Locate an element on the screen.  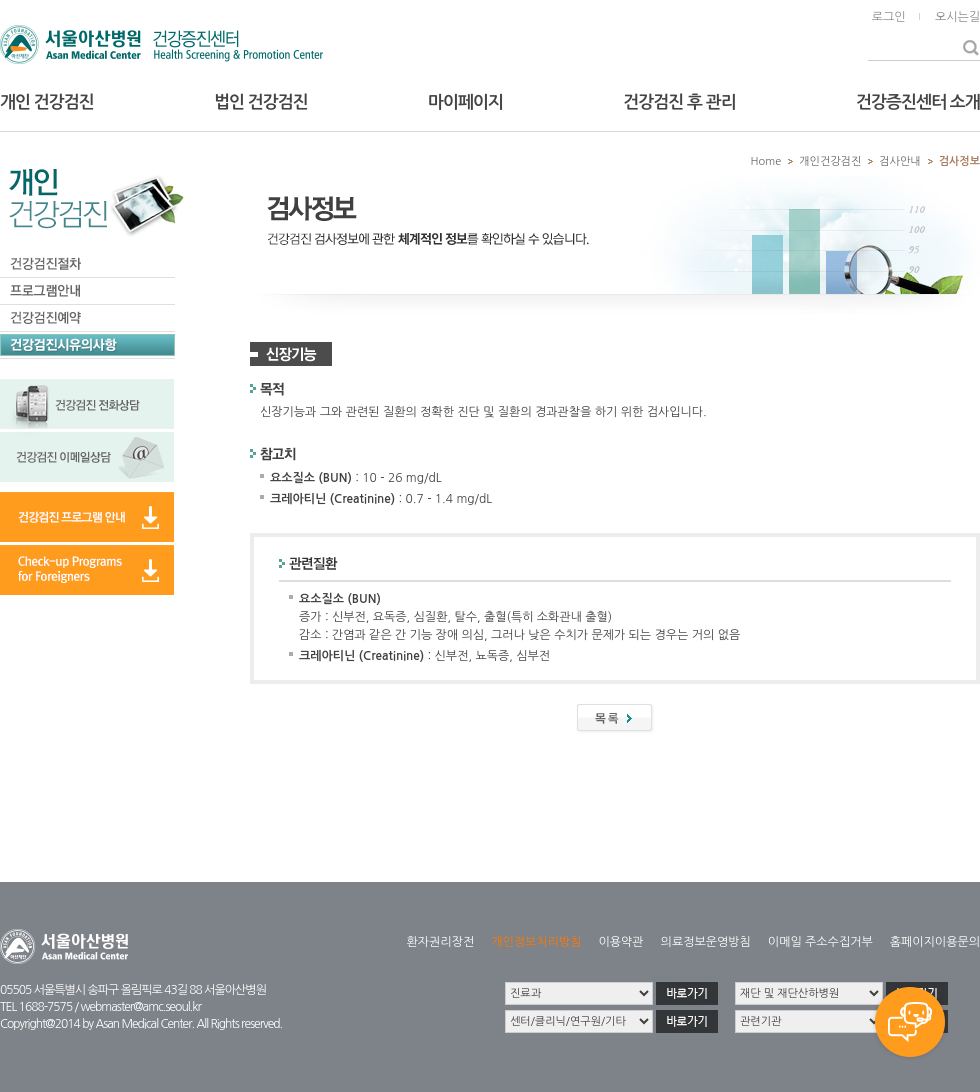
마이페이지 is located at coordinates (465, 102).